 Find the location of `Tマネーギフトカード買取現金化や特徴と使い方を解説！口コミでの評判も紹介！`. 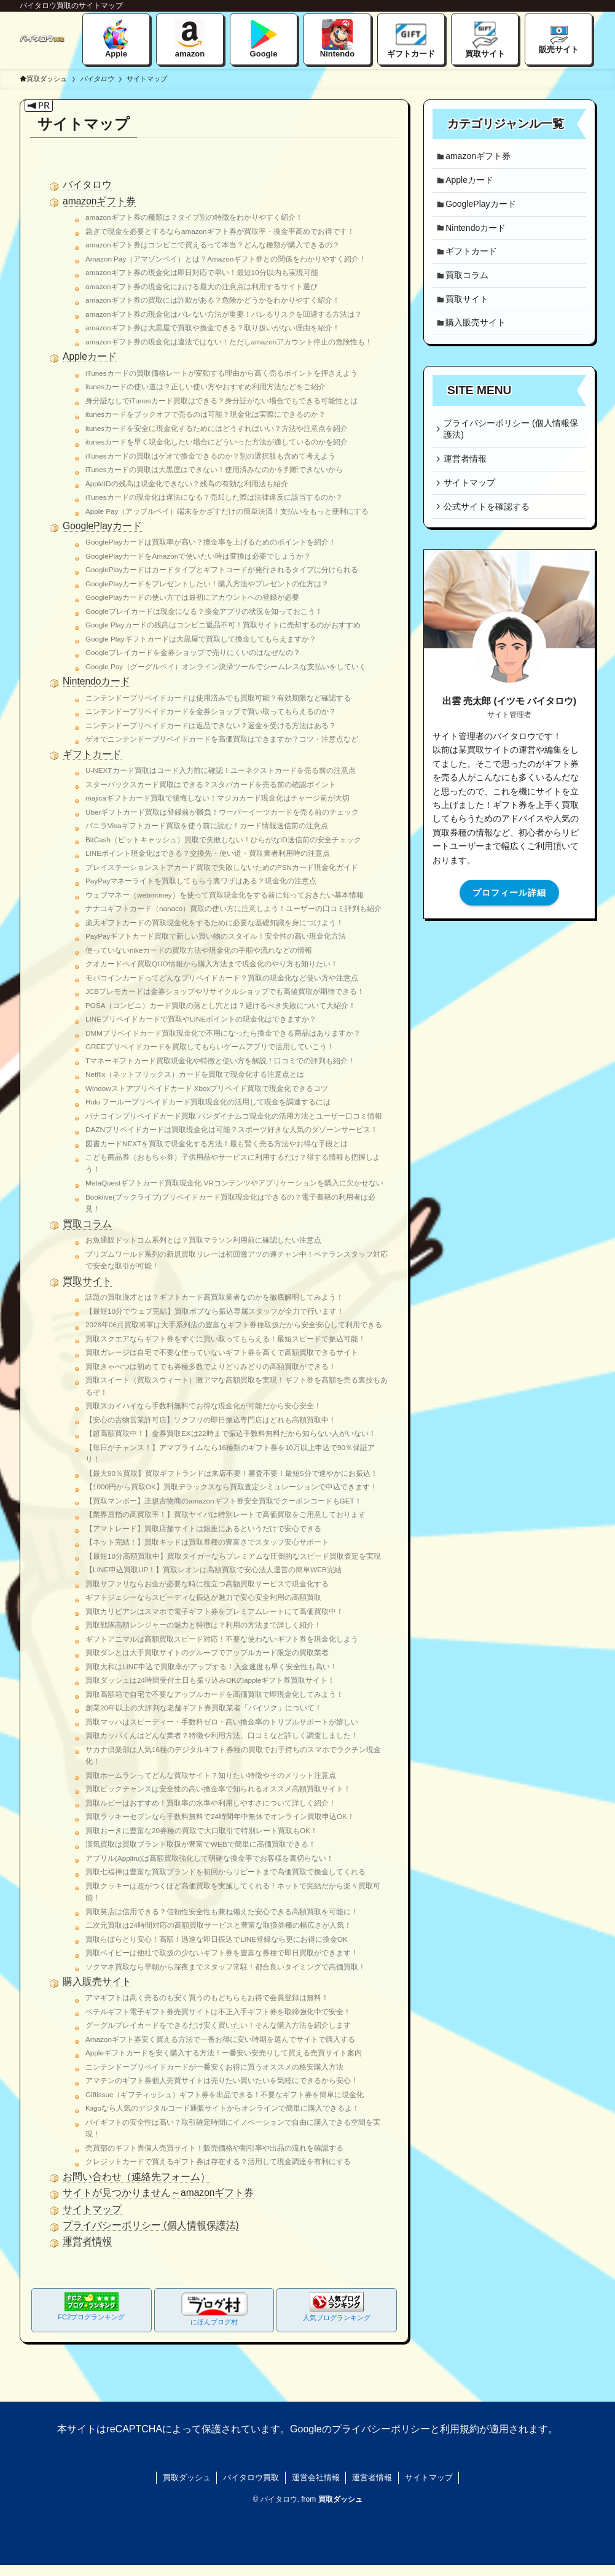

Tマネーギフトカード買取現金化や特徴と使い方を解説！口コミでの評判も紹介！ is located at coordinates (220, 1061).